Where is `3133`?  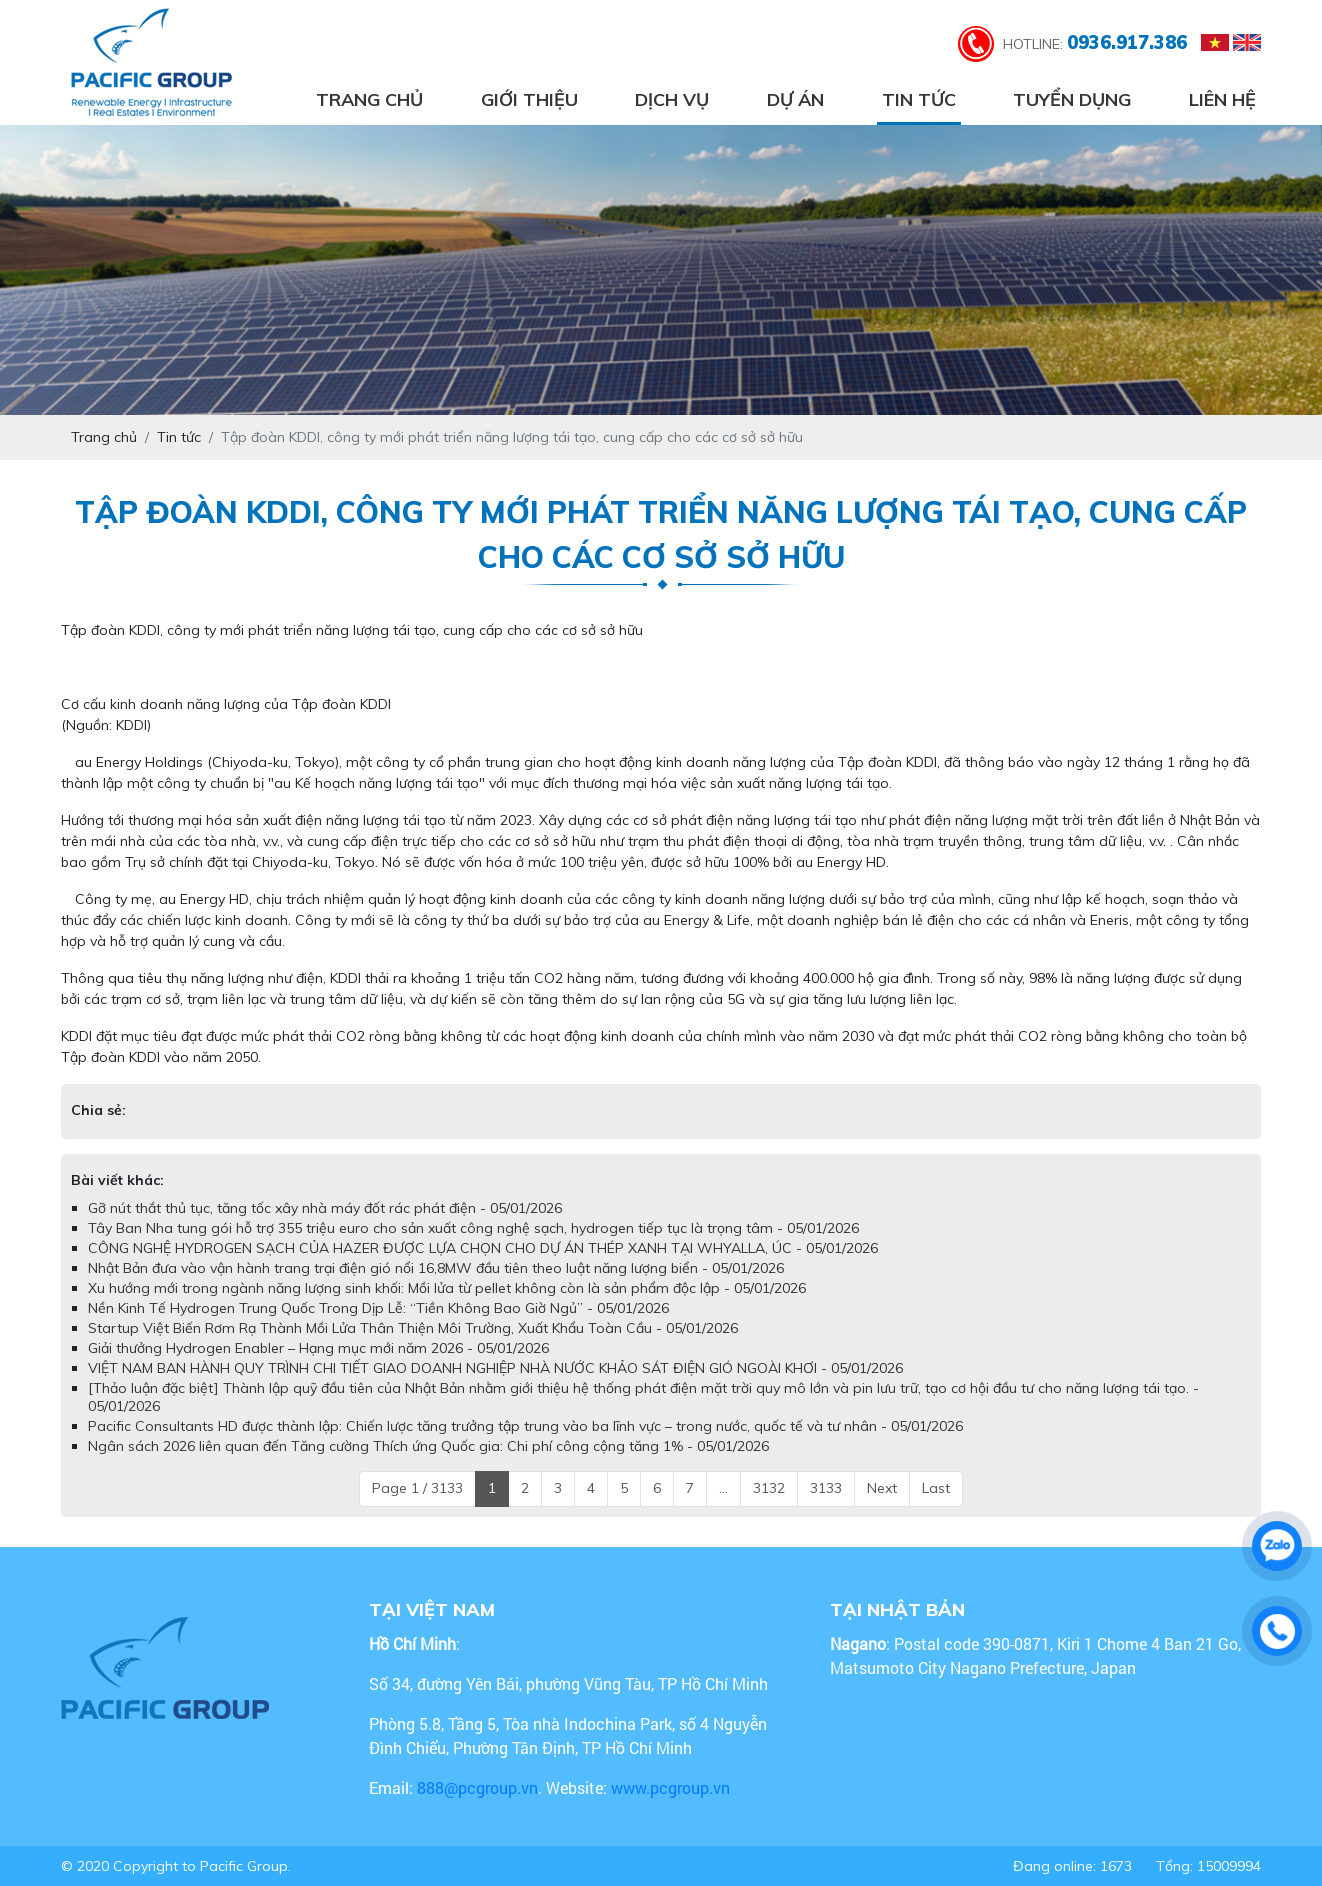 3133 is located at coordinates (826, 1488).